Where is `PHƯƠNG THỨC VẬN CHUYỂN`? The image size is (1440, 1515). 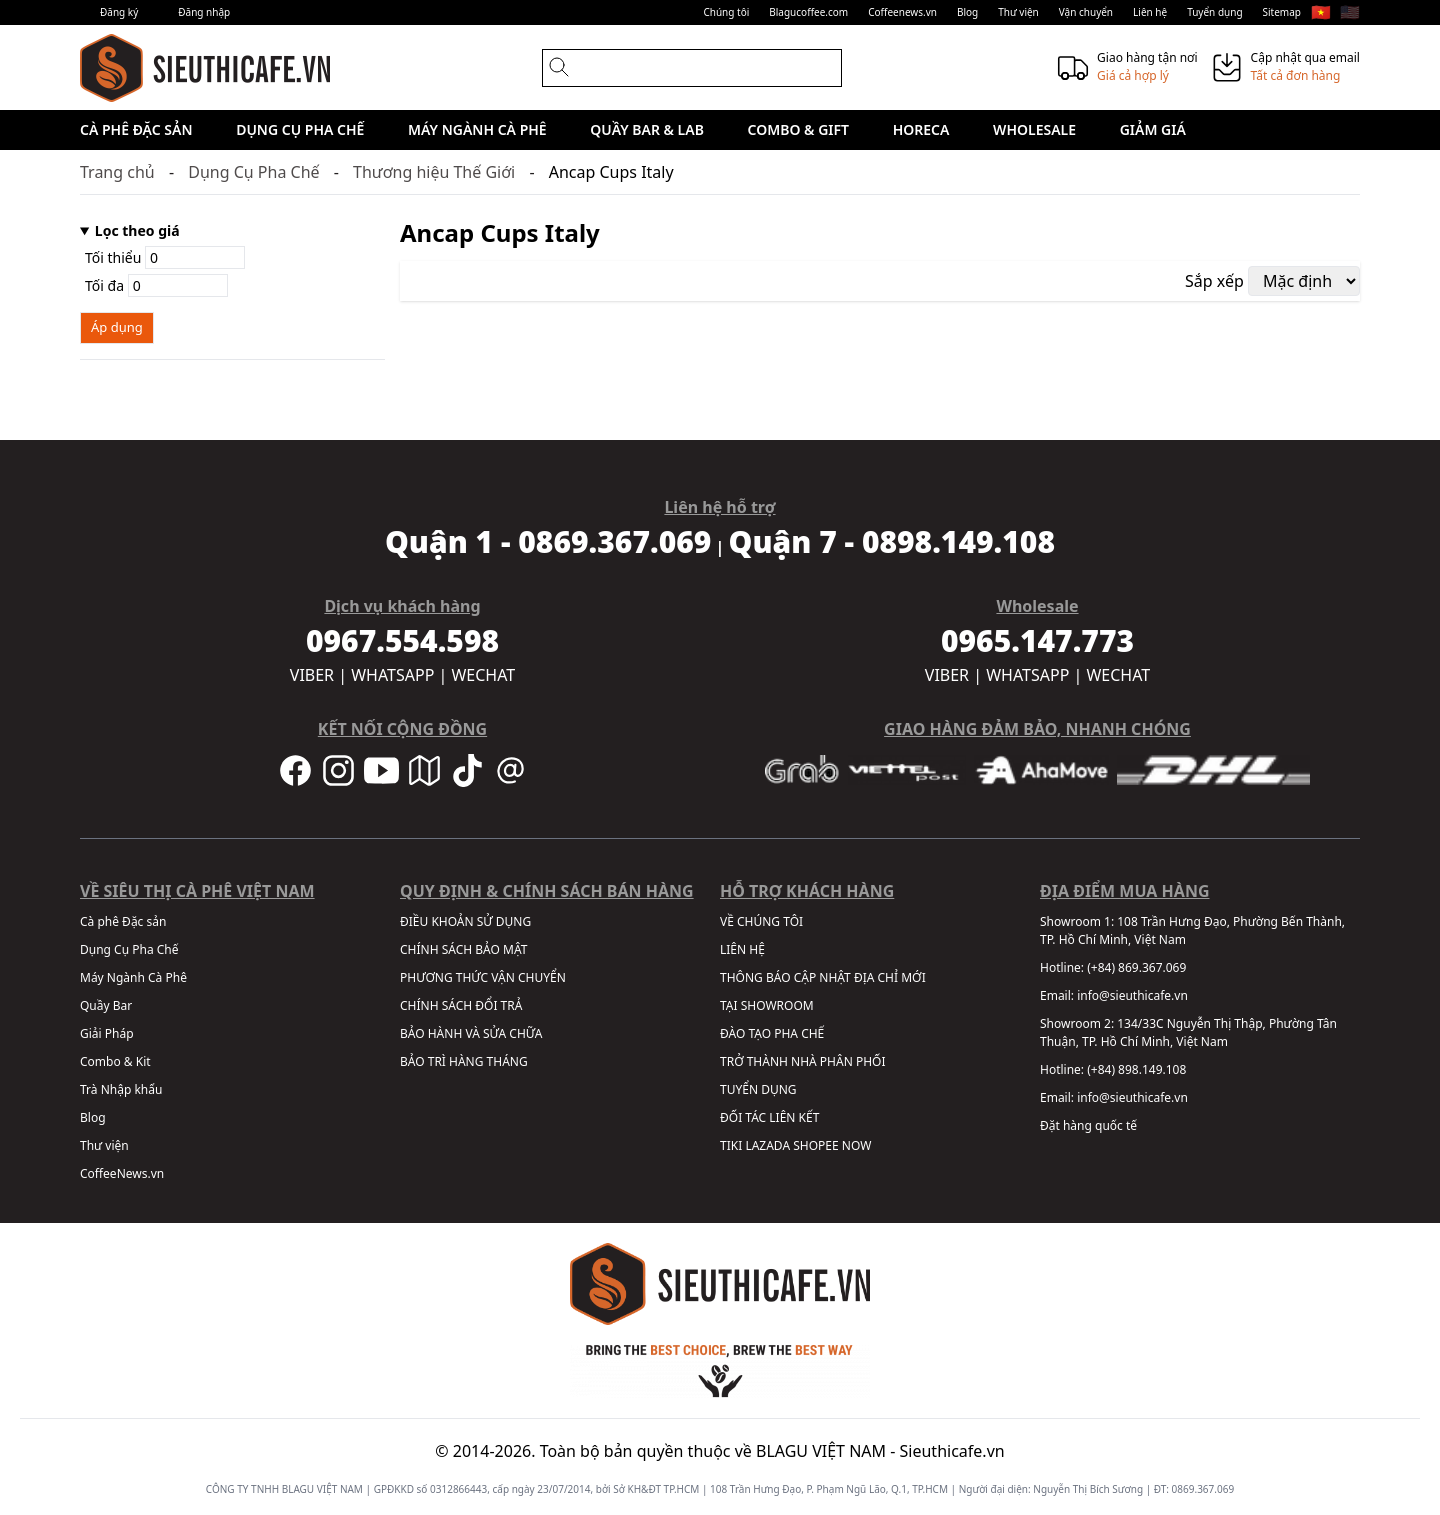
PHƯƠNG THỨC VẬN CHUYỂN is located at coordinates (483, 977).